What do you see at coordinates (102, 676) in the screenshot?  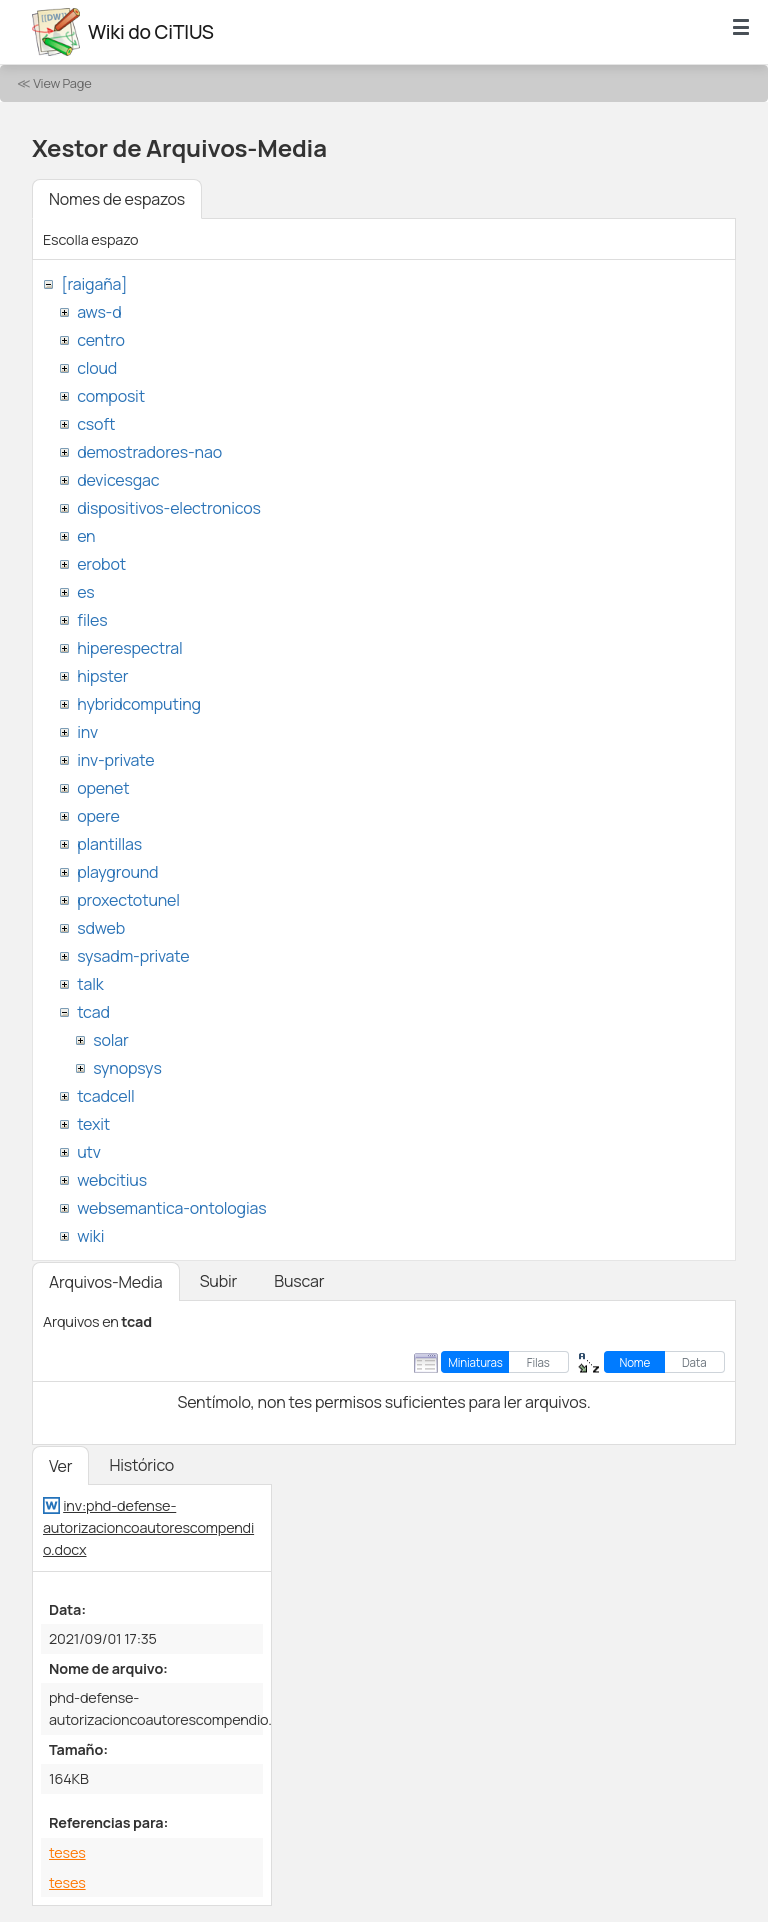 I see `hipster` at bounding box center [102, 676].